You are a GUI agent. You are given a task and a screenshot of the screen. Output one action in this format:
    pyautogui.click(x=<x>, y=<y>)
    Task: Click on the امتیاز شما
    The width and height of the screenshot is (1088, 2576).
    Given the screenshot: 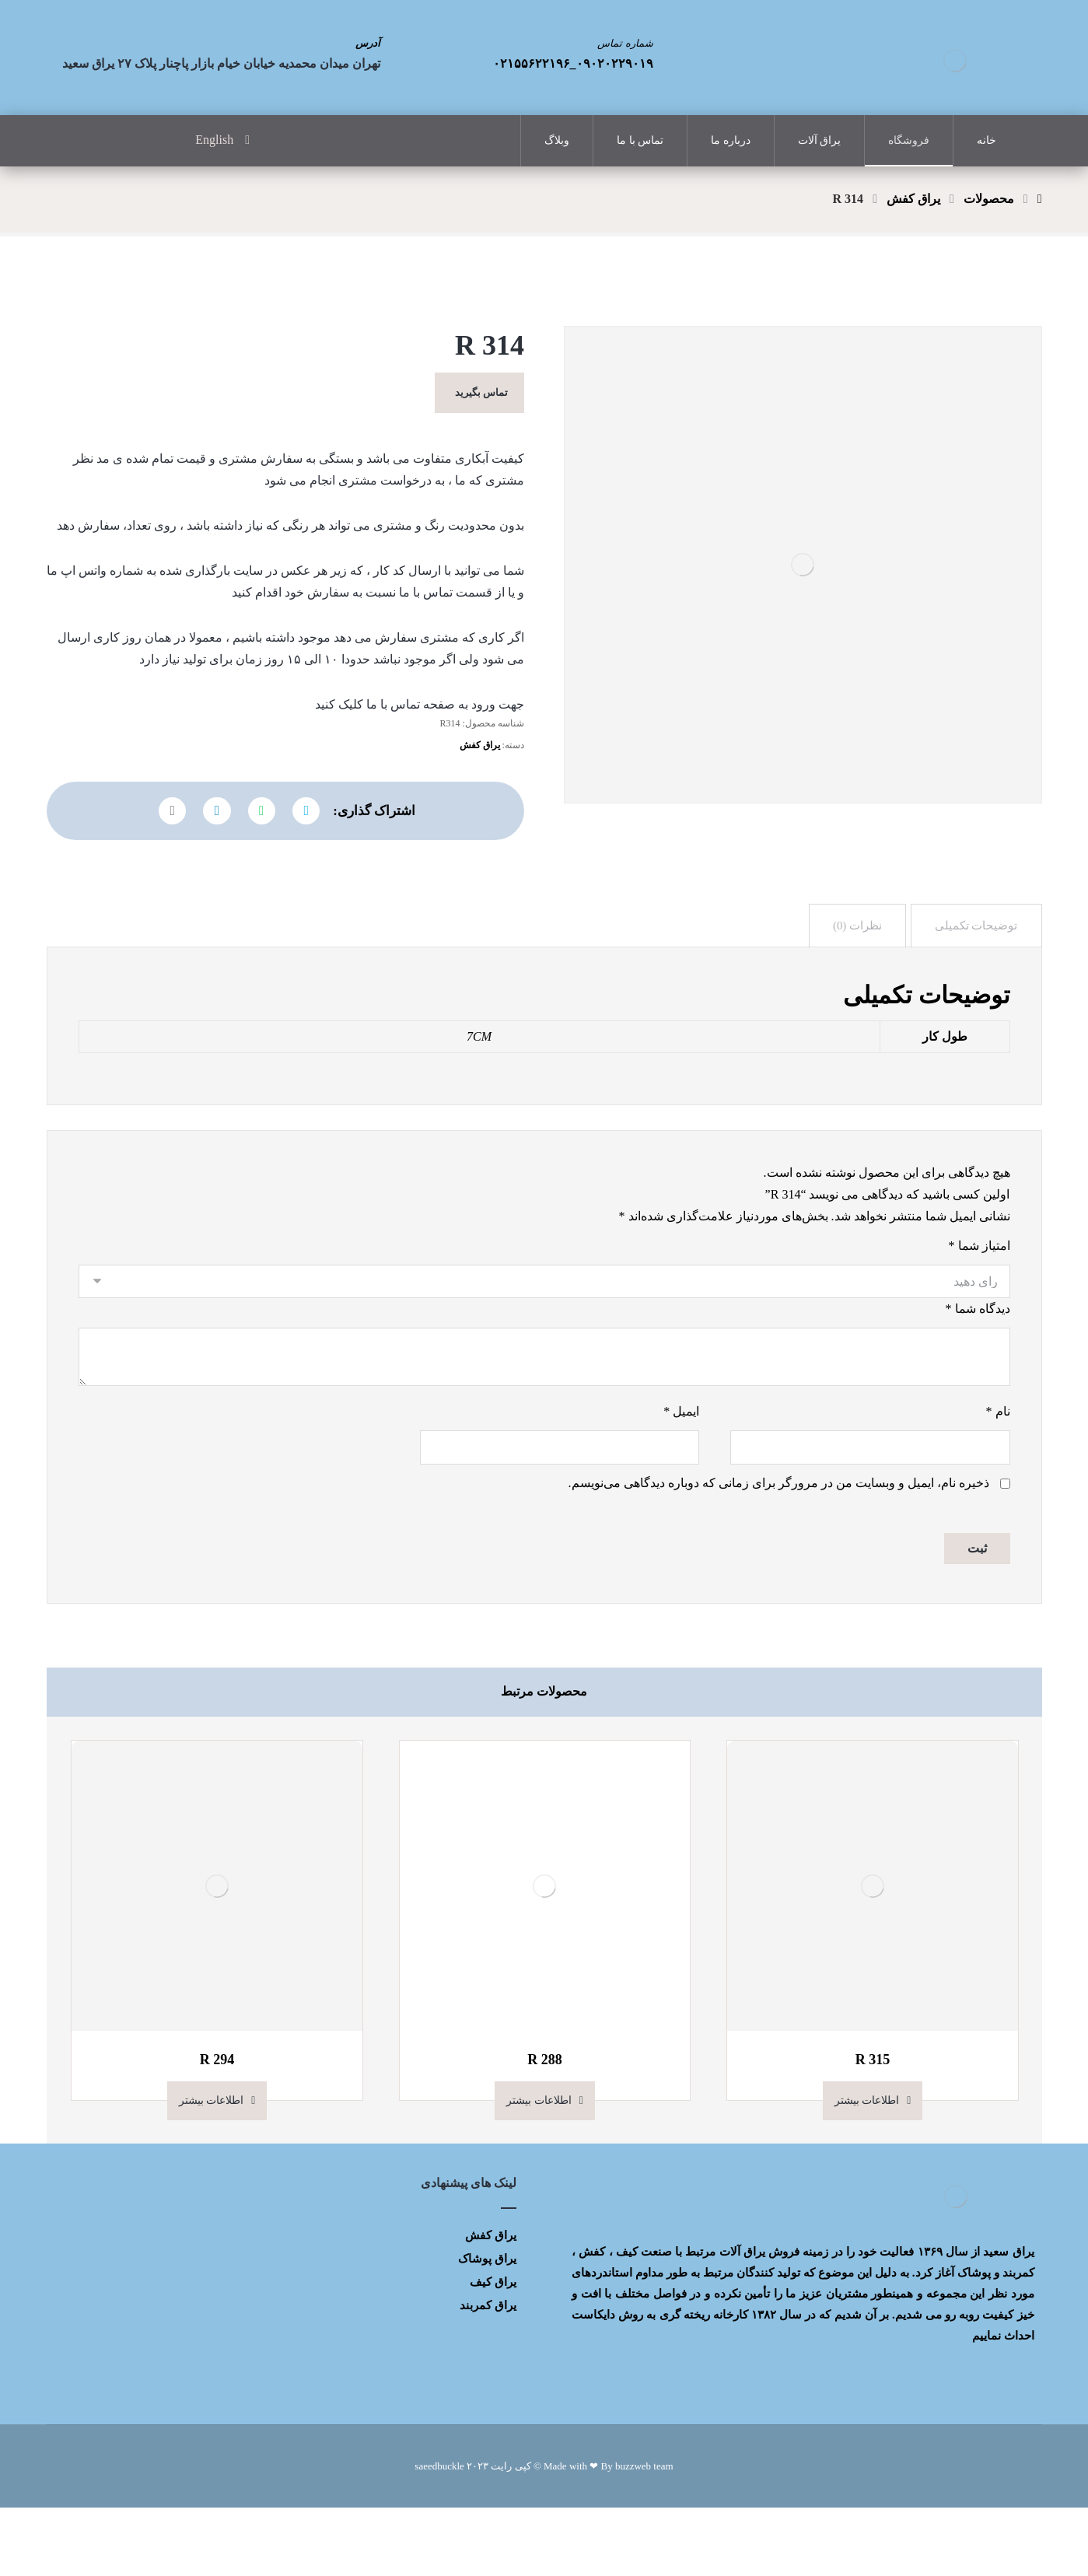 What is the action you would take?
    pyautogui.click(x=979, y=1300)
    